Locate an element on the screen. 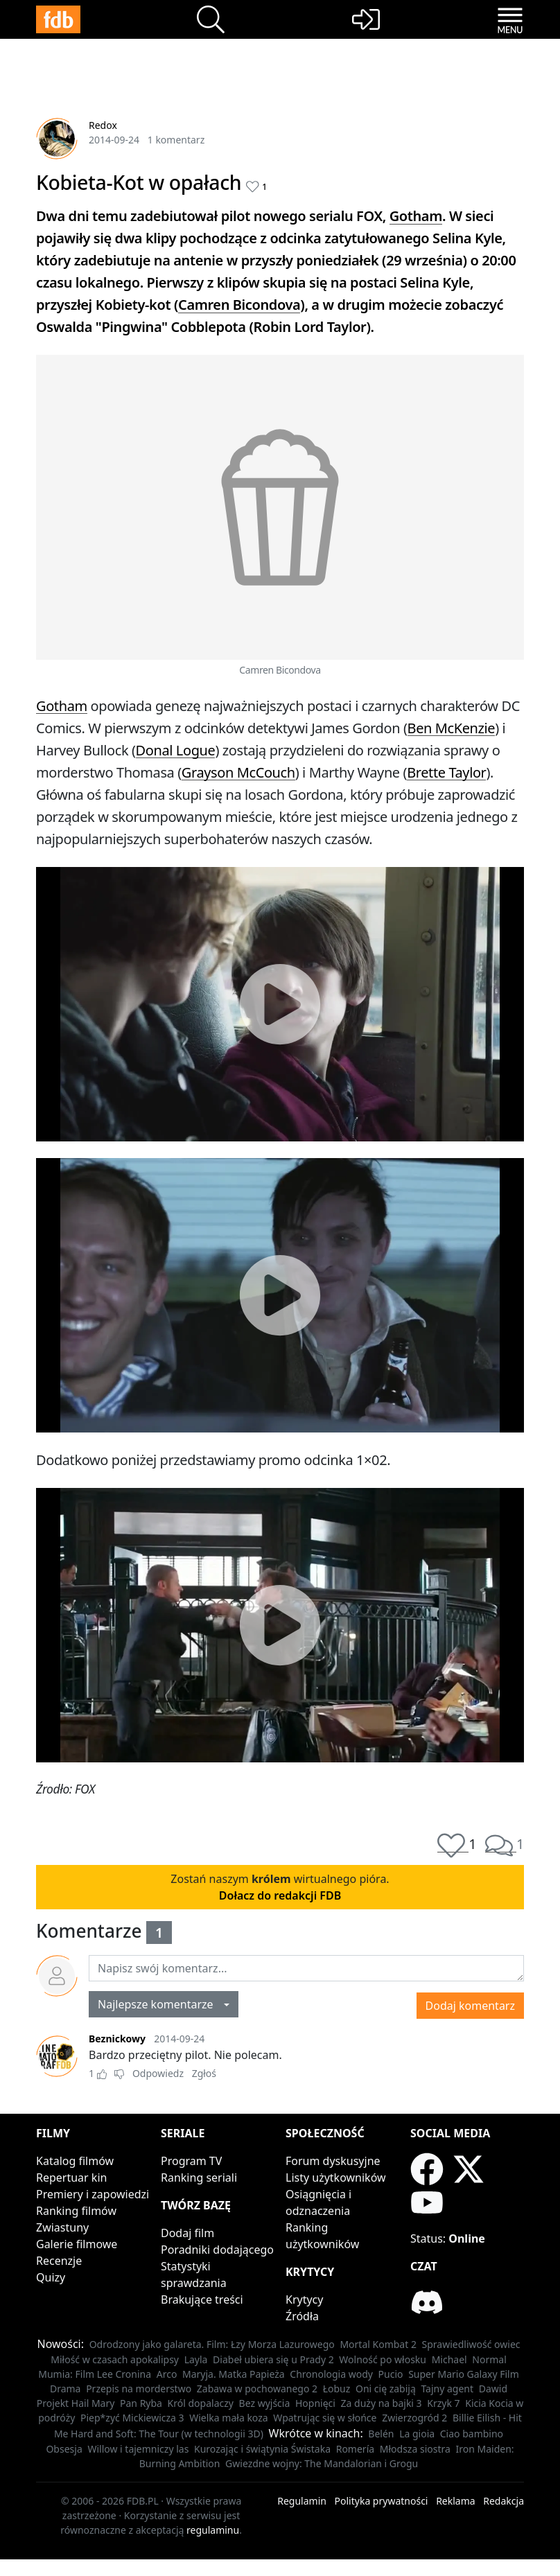  Wielka mała koza is located at coordinates (228, 2417).